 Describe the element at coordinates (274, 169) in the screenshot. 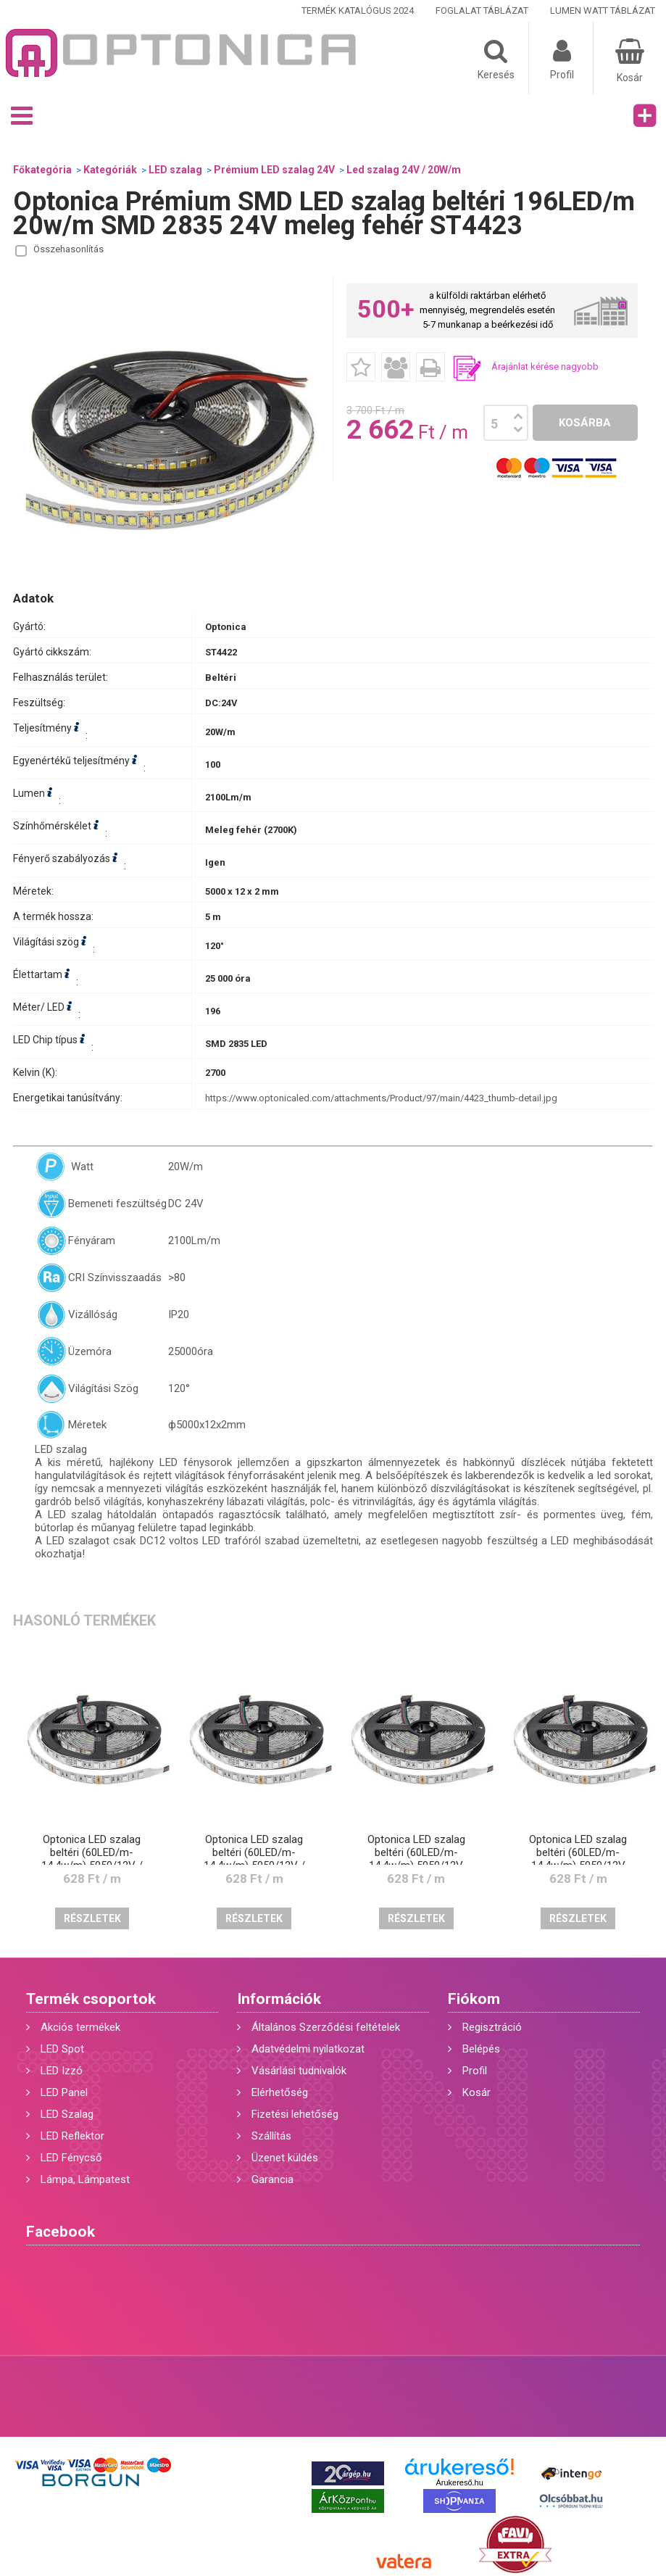

I see `Prémium LED szalag 24V` at that location.